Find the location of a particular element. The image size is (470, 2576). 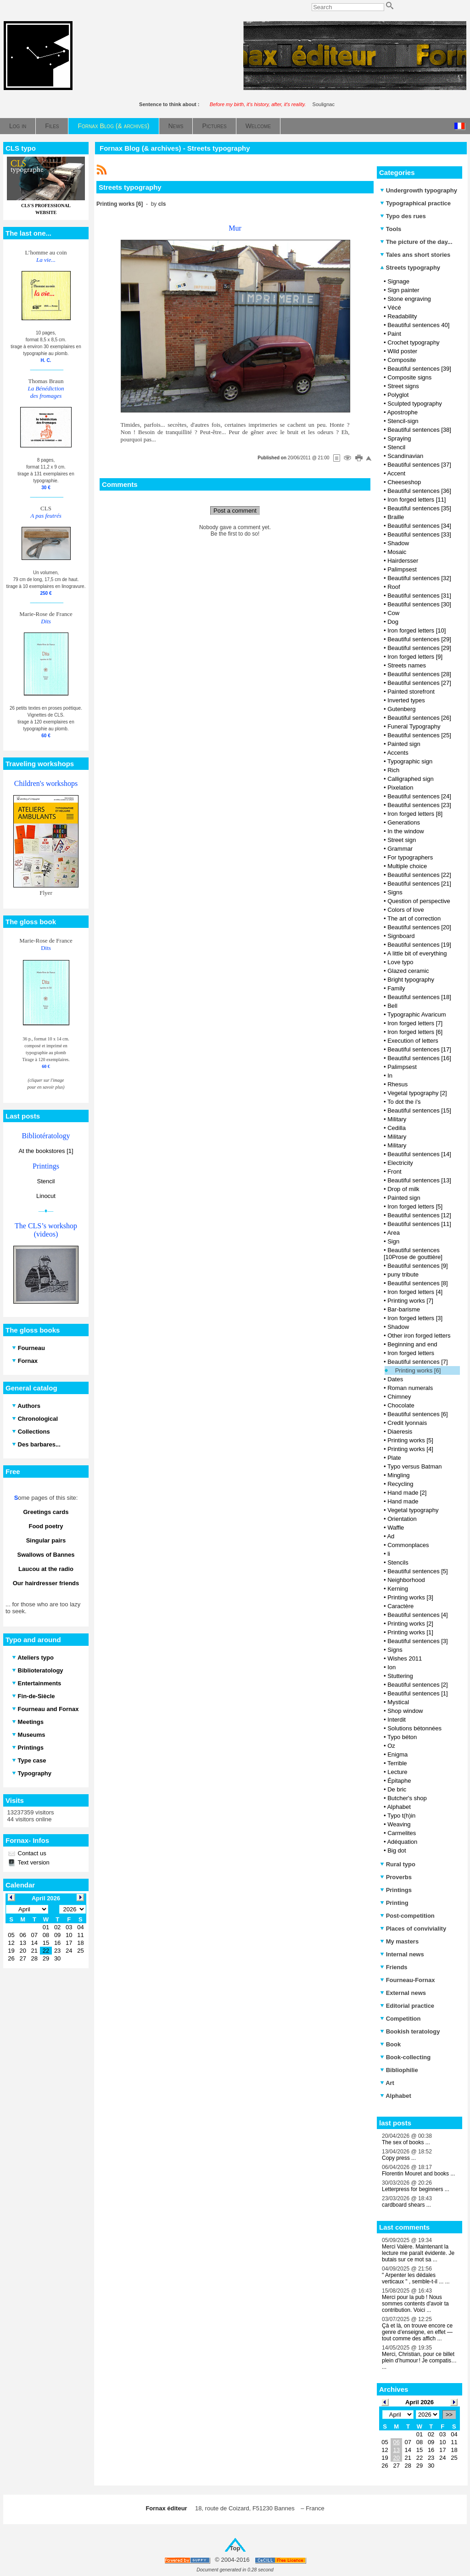

Bookish teratology is located at coordinates (410, 2031).